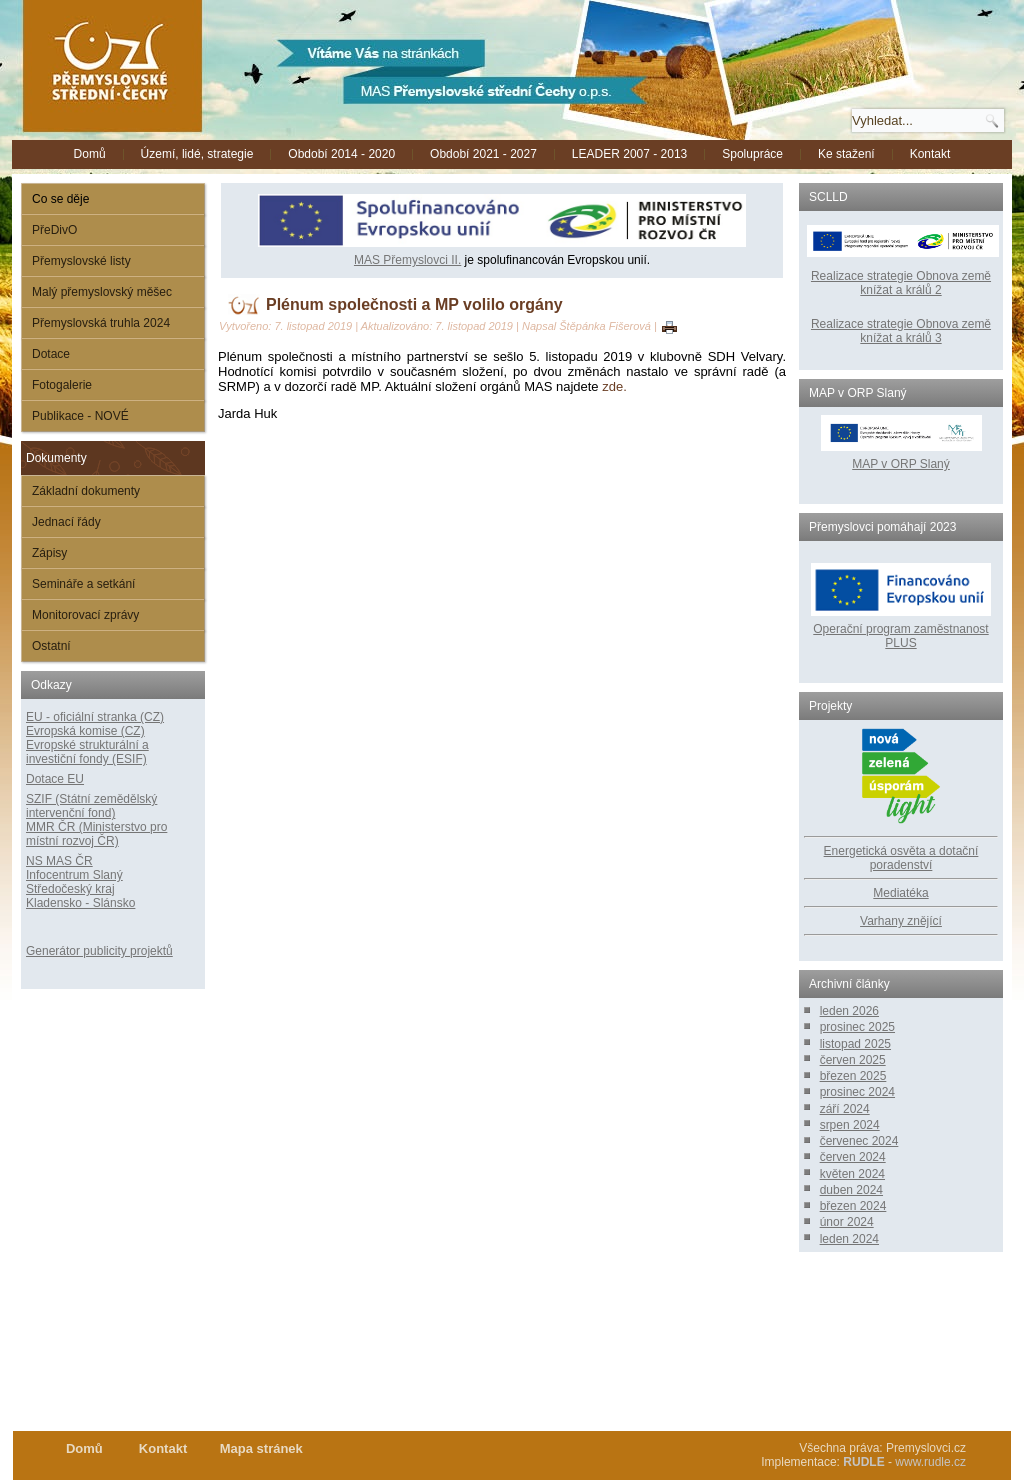  I want to click on leden 2024, so click(849, 1239).